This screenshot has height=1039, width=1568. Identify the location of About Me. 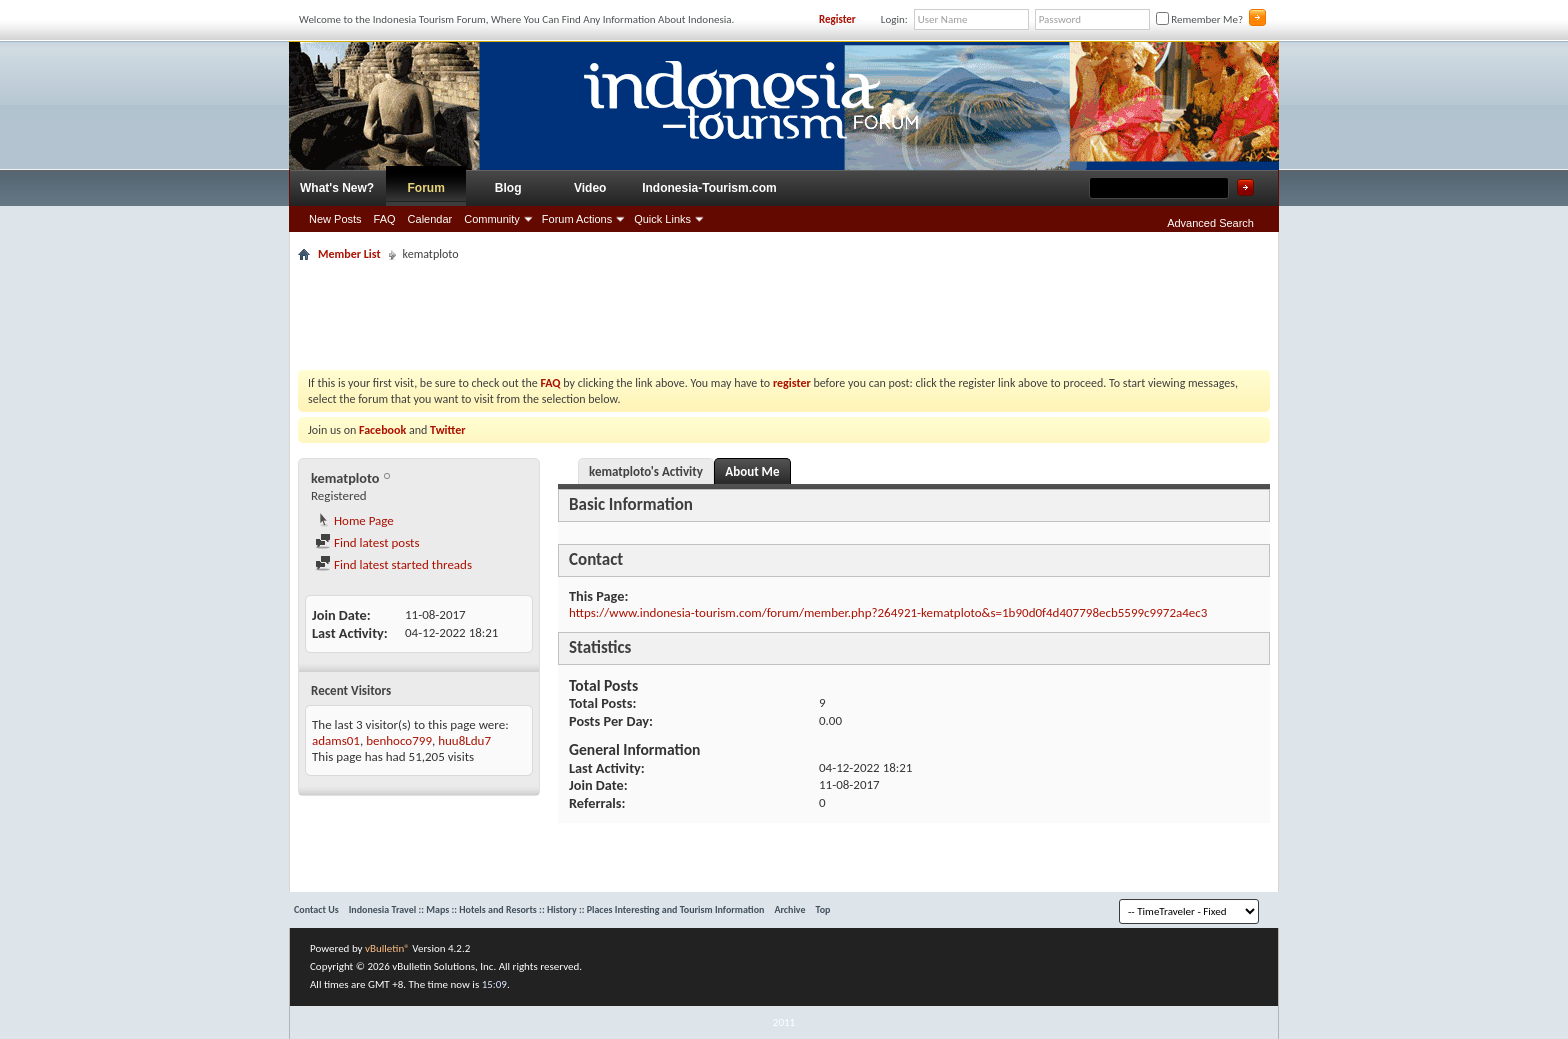
(752, 471).